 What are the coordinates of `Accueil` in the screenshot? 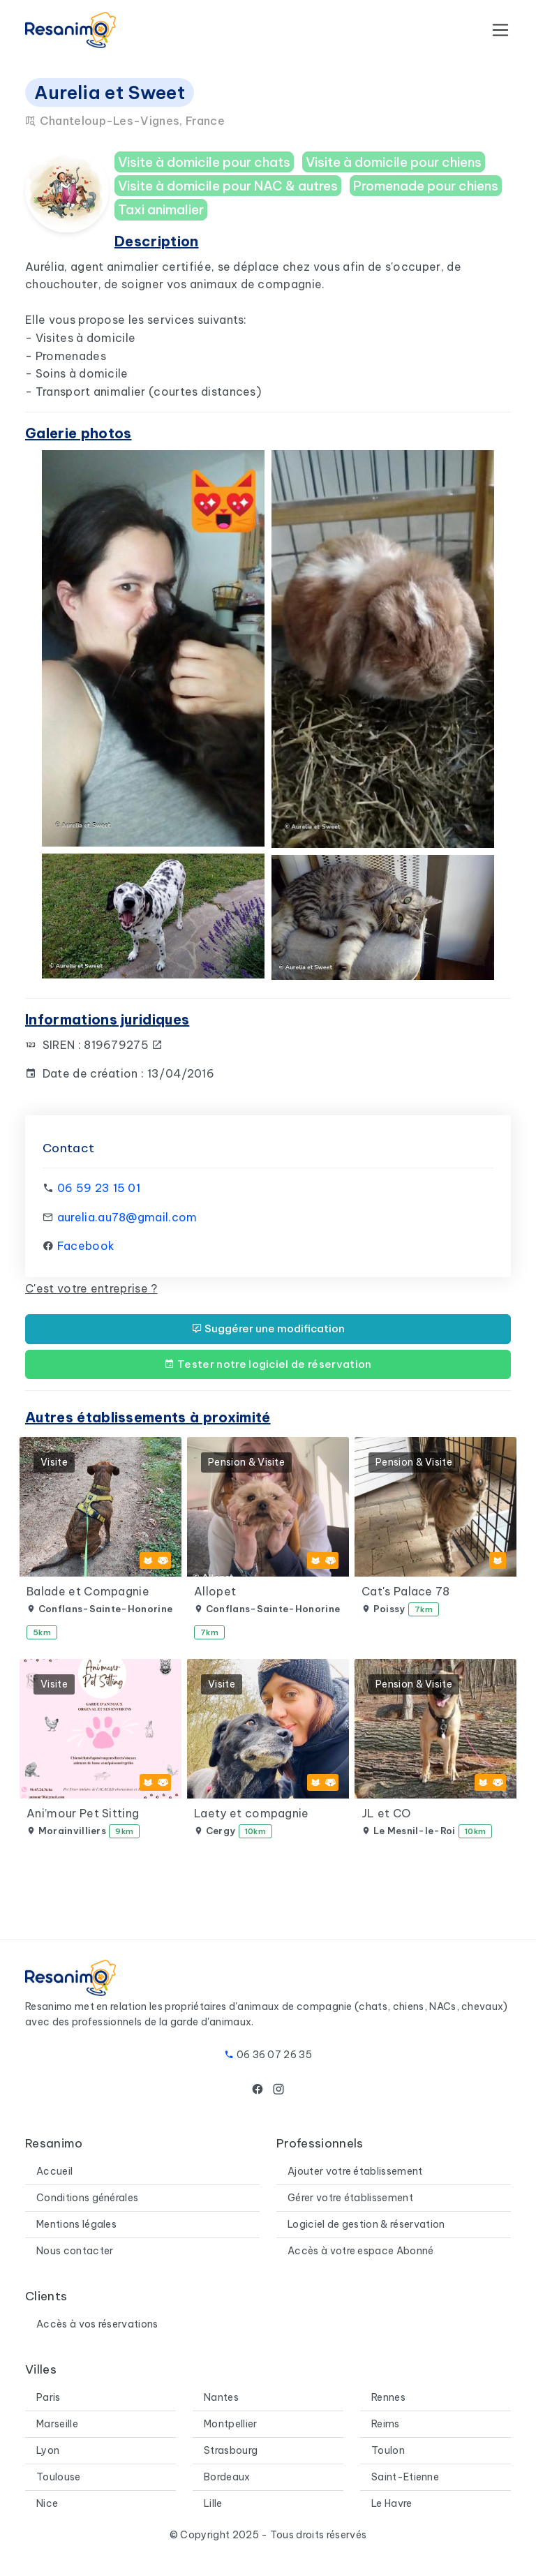 It's located at (54, 2171).